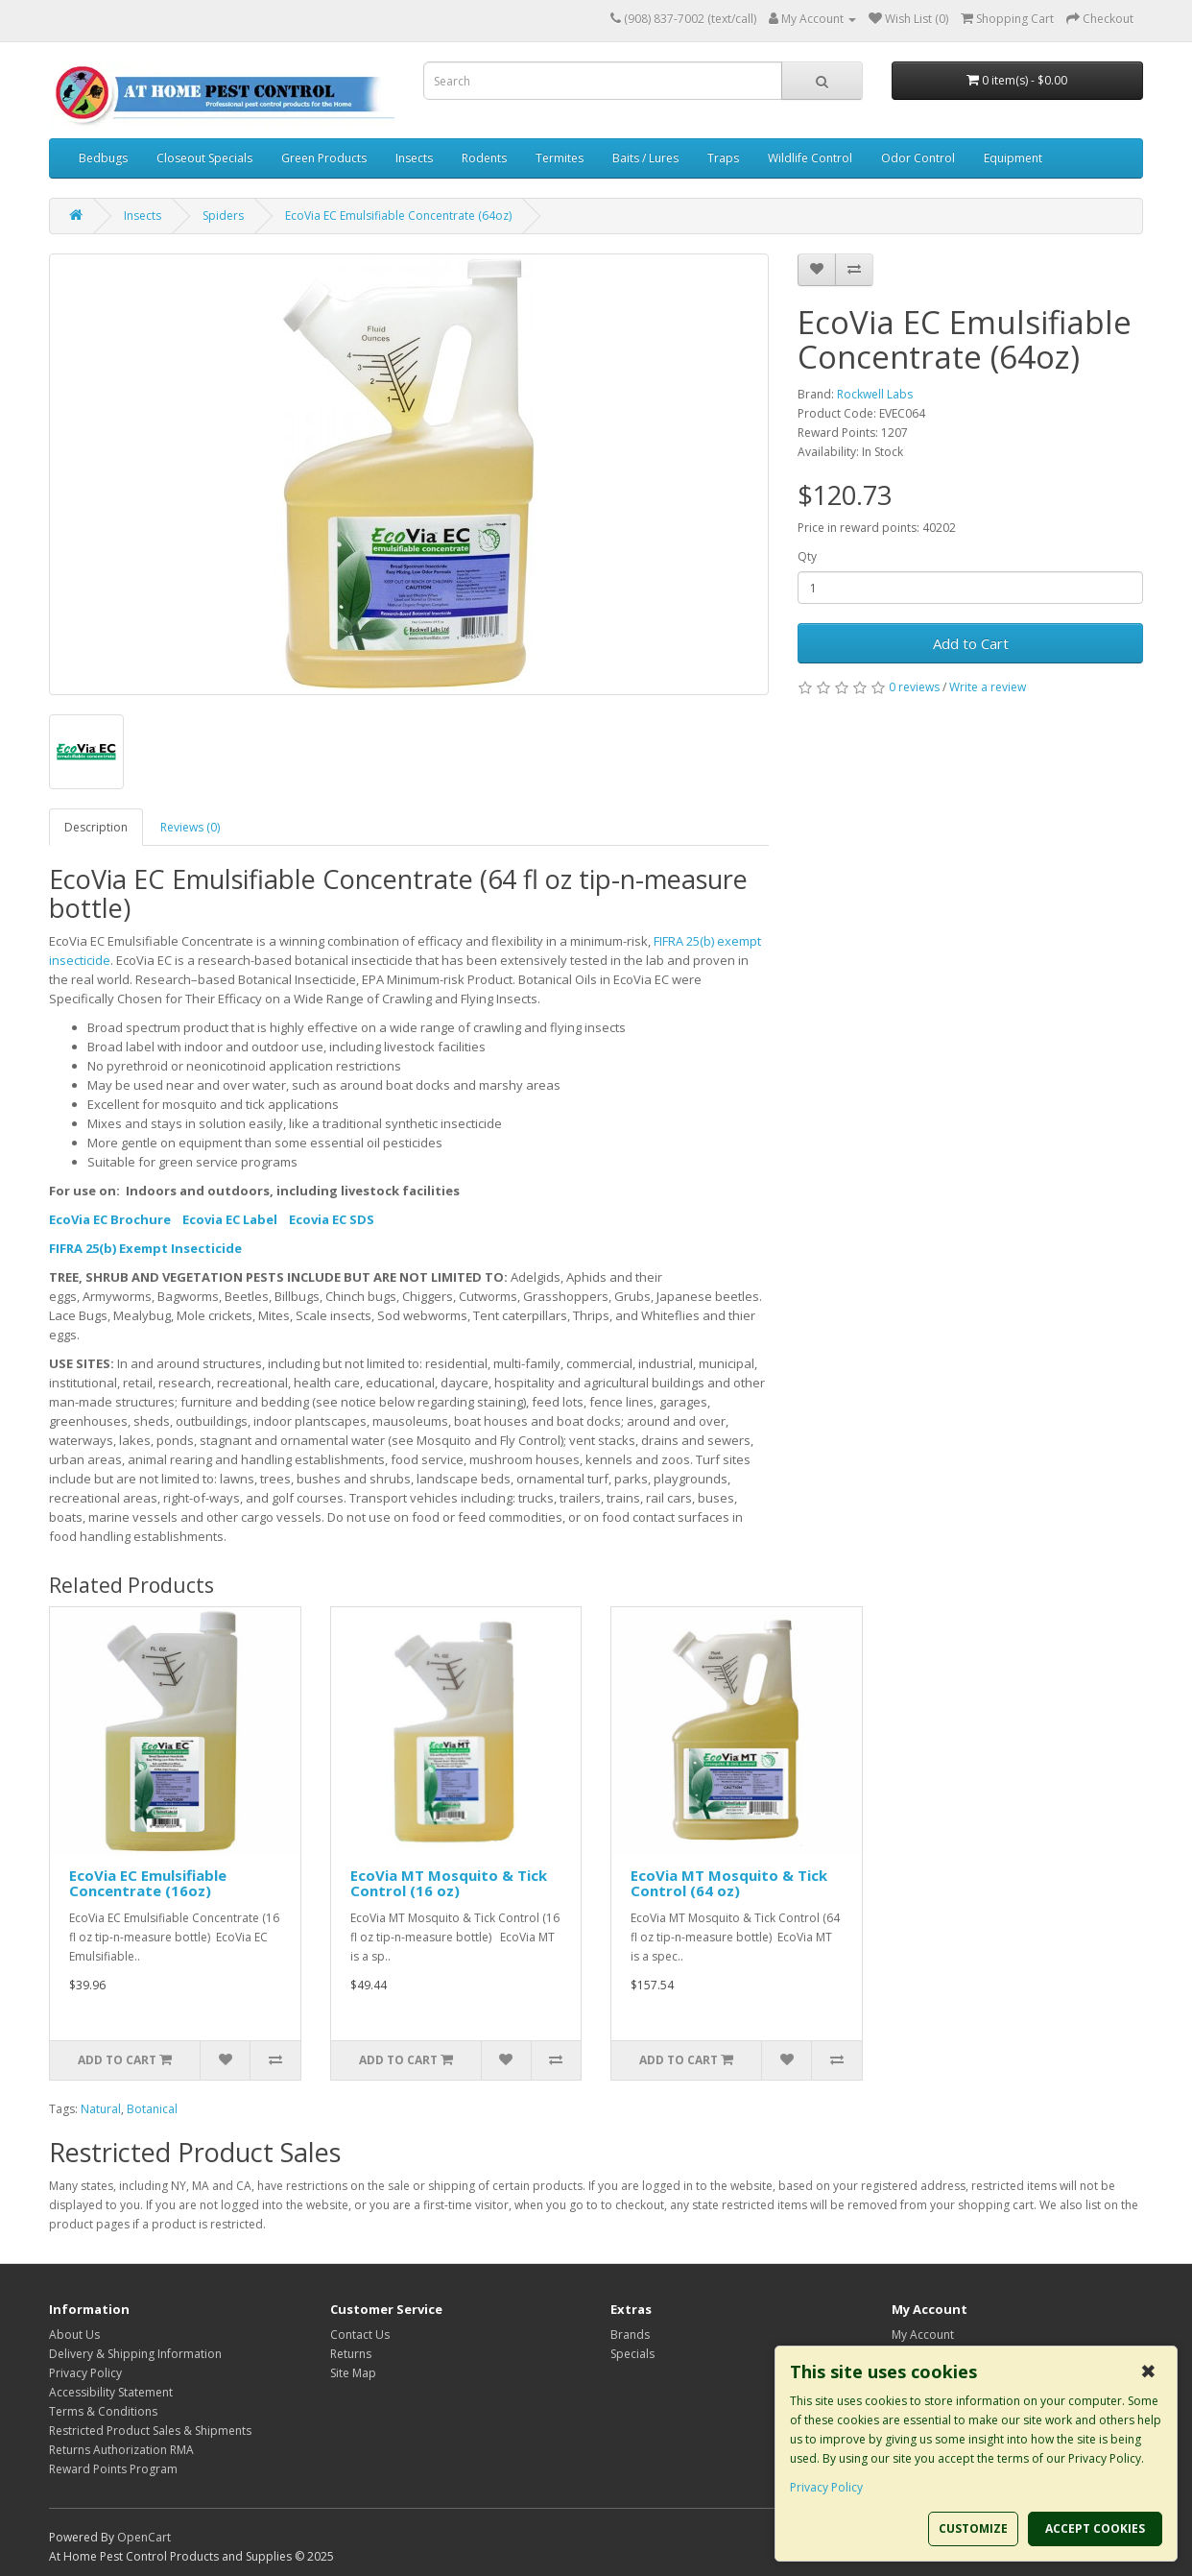 Image resolution: width=1192 pixels, height=2576 pixels. What do you see at coordinates (331, 1219) in the screenshot?
I see `Ecovia EC SDS` at bounding box center [331, 1219].